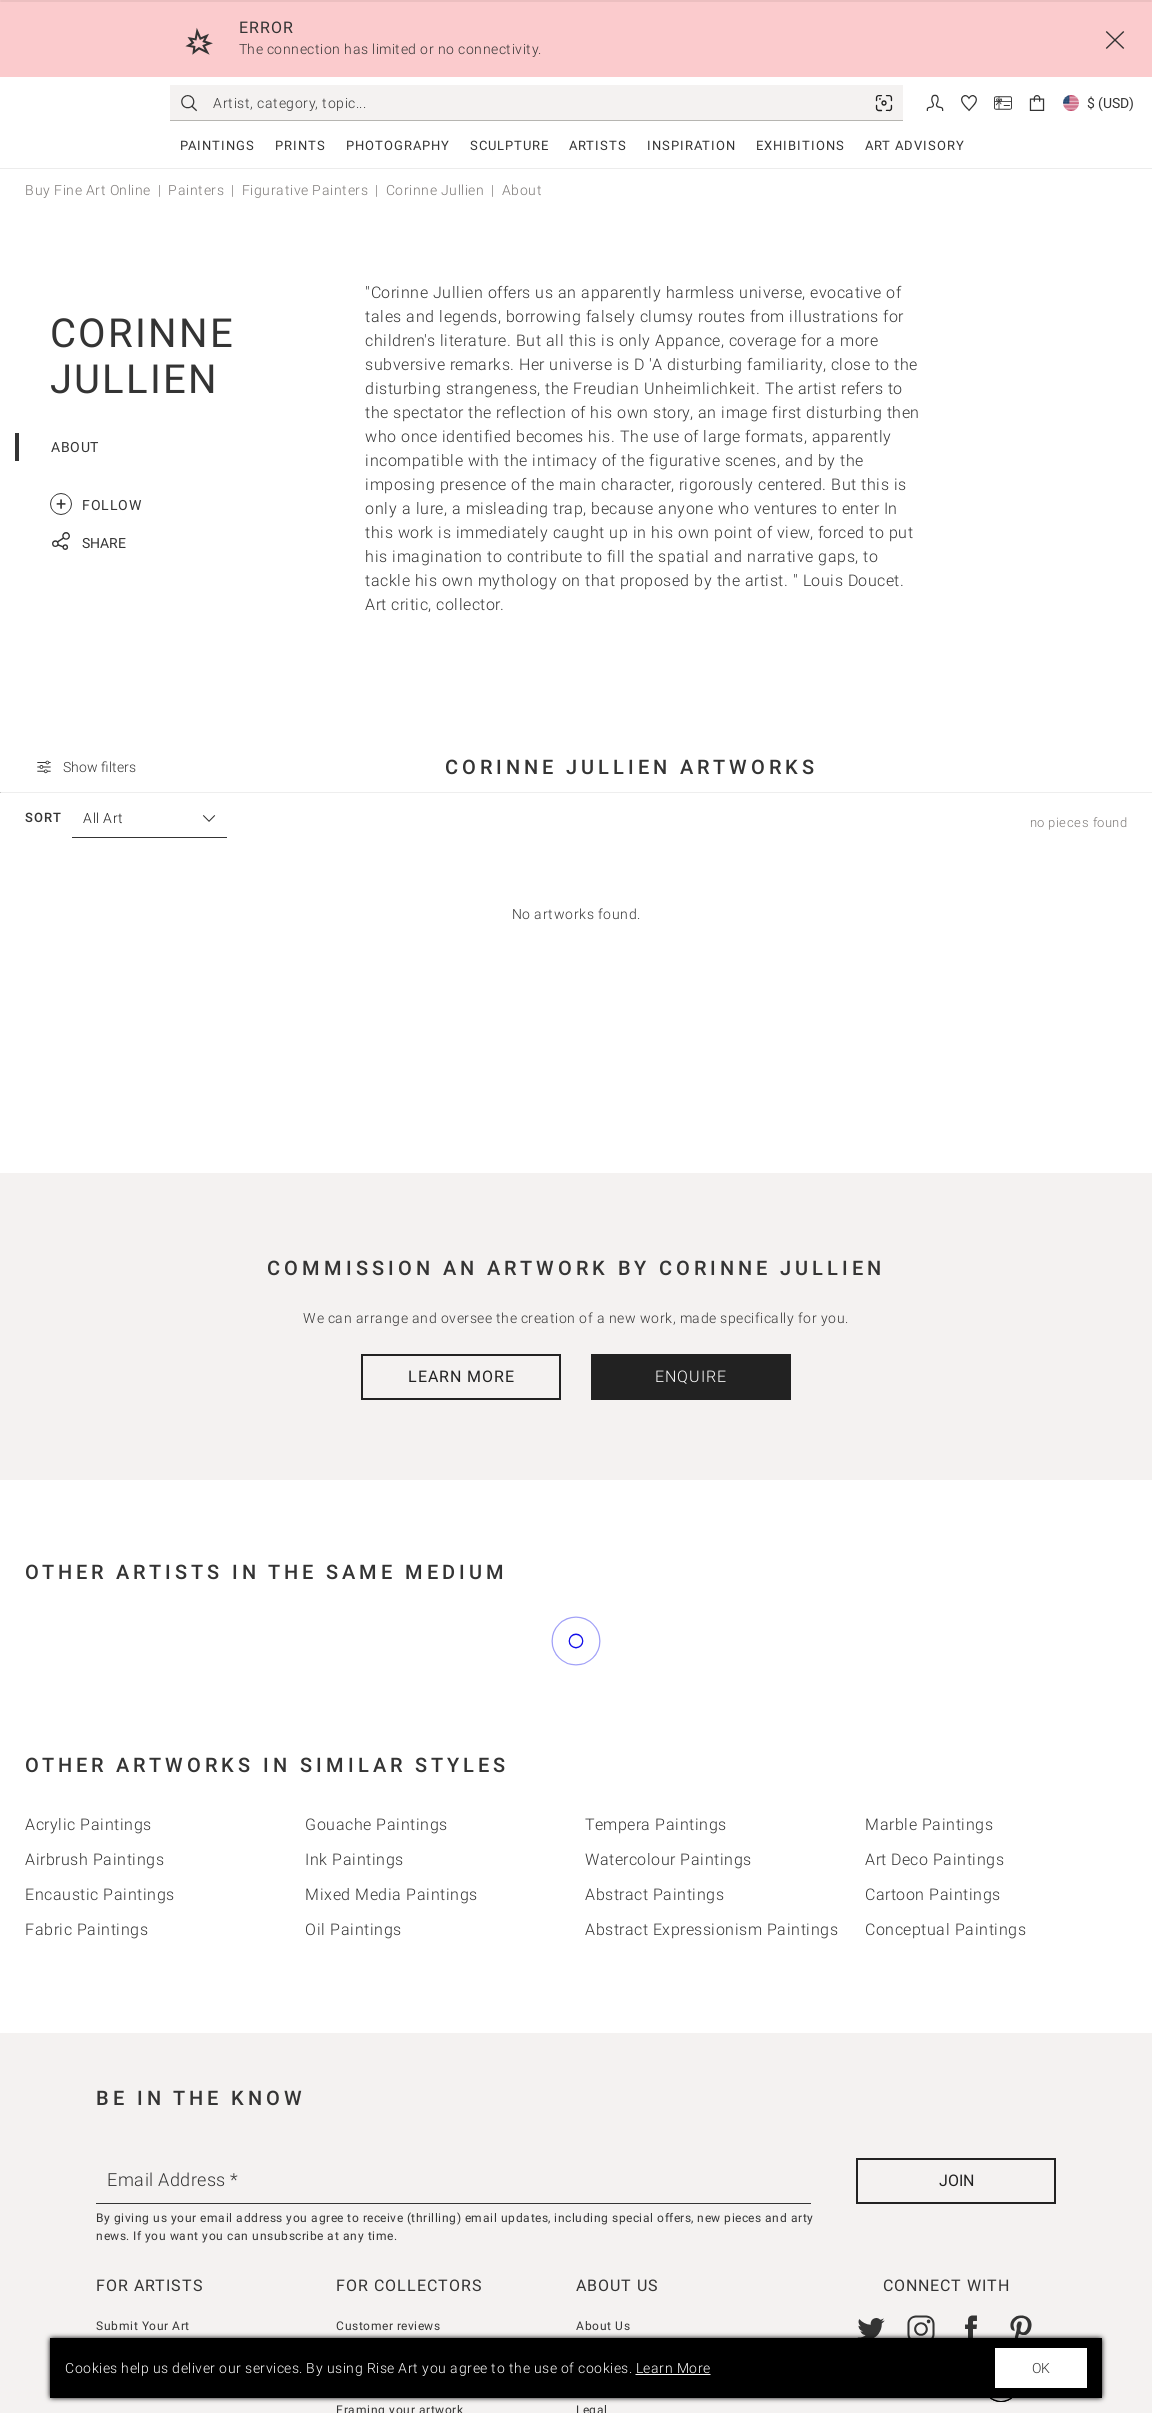  I want to click on Returns [link], so click(358, 2293).